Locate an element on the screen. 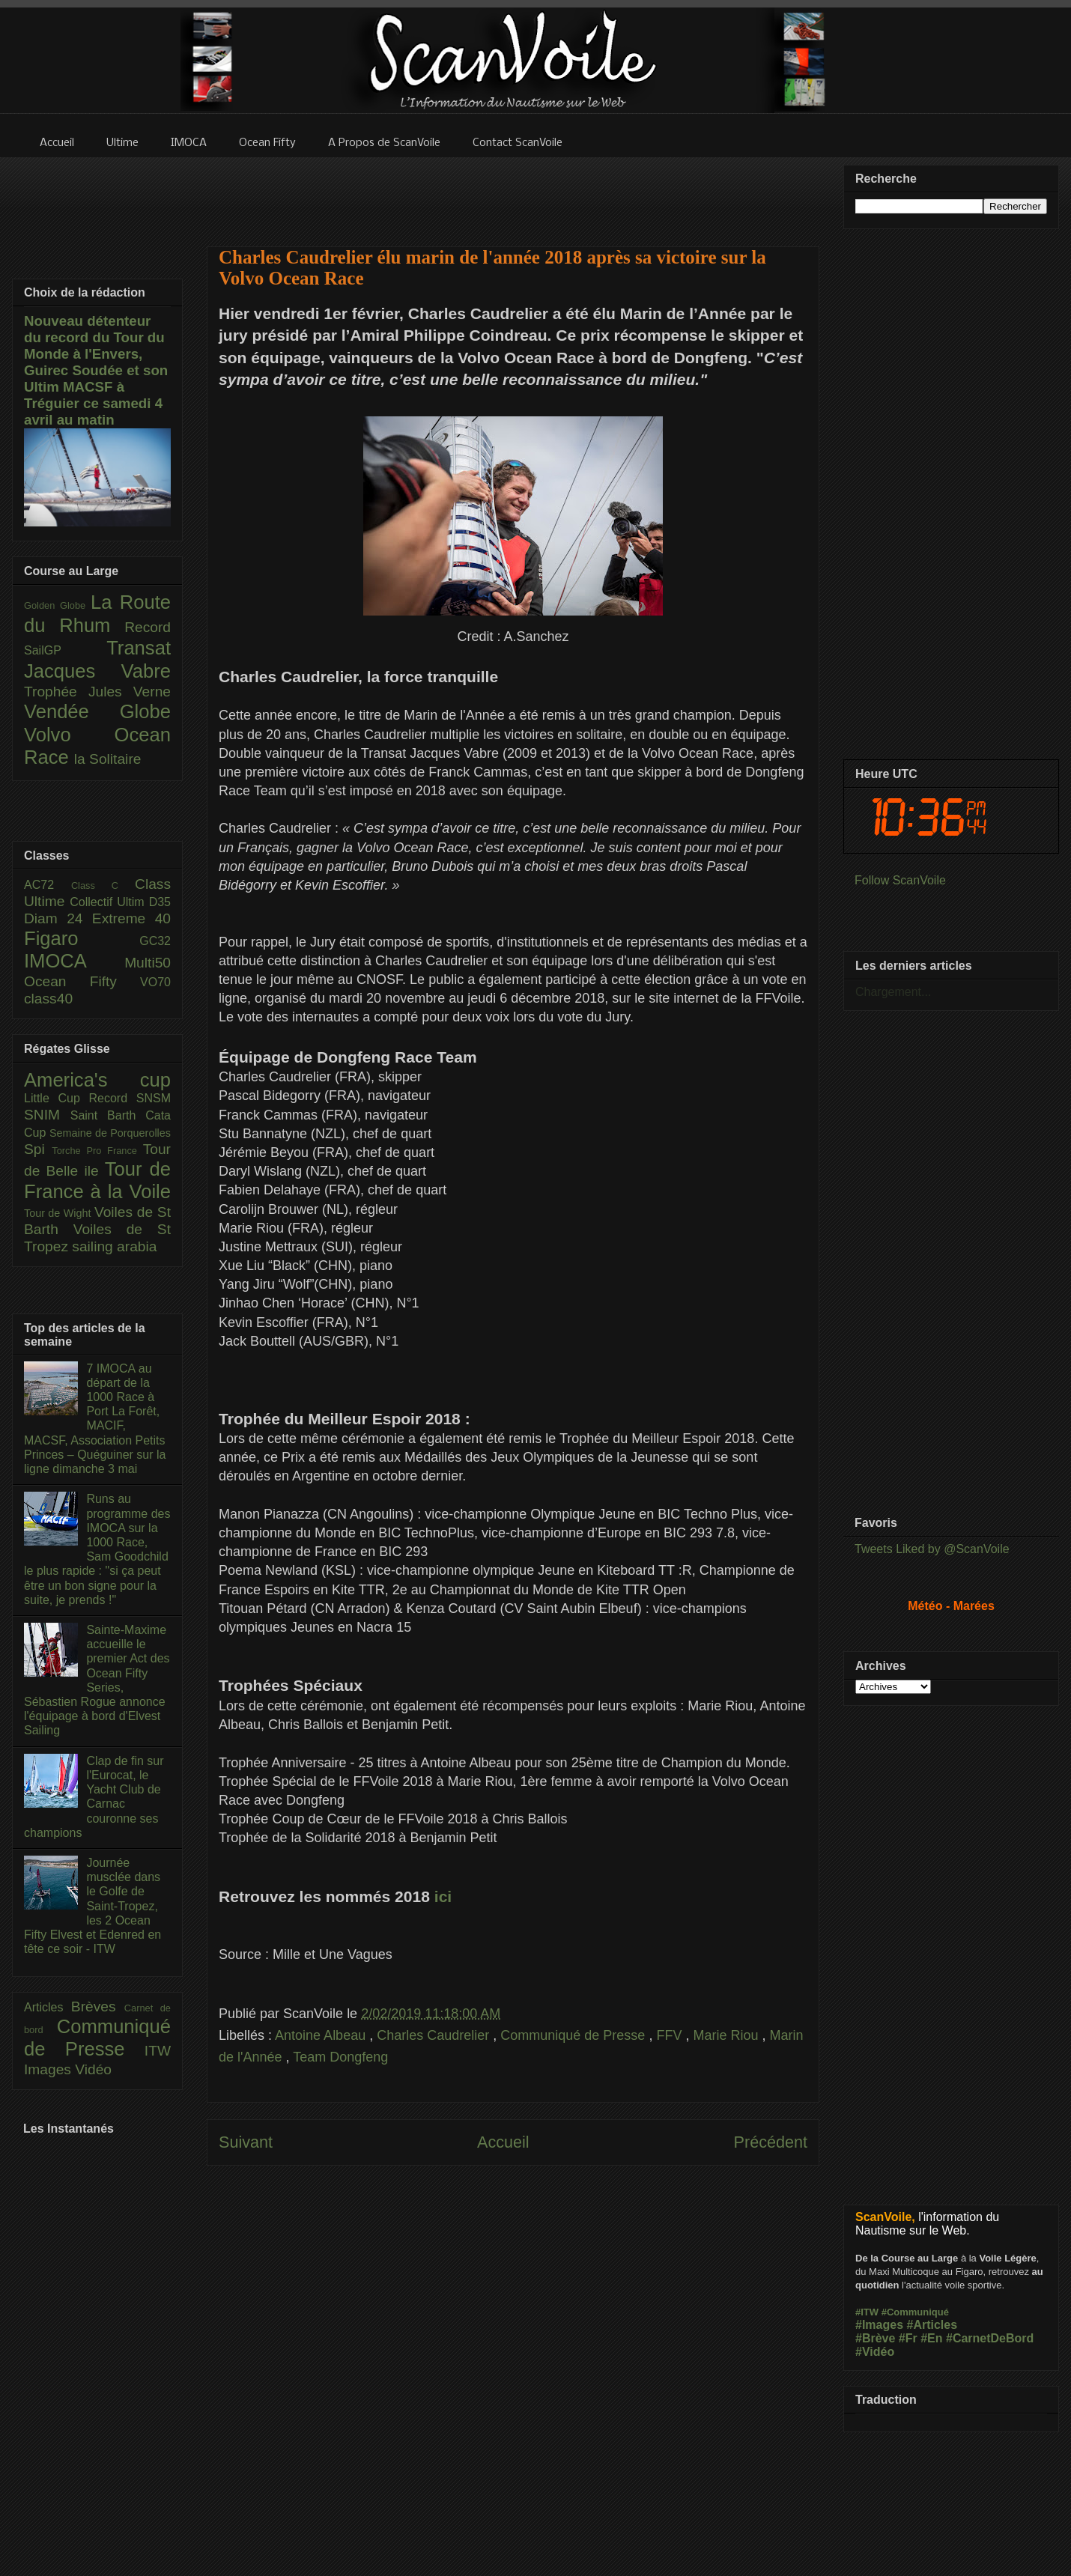  Follow ScanVoile is located at coordinates (900, 880).